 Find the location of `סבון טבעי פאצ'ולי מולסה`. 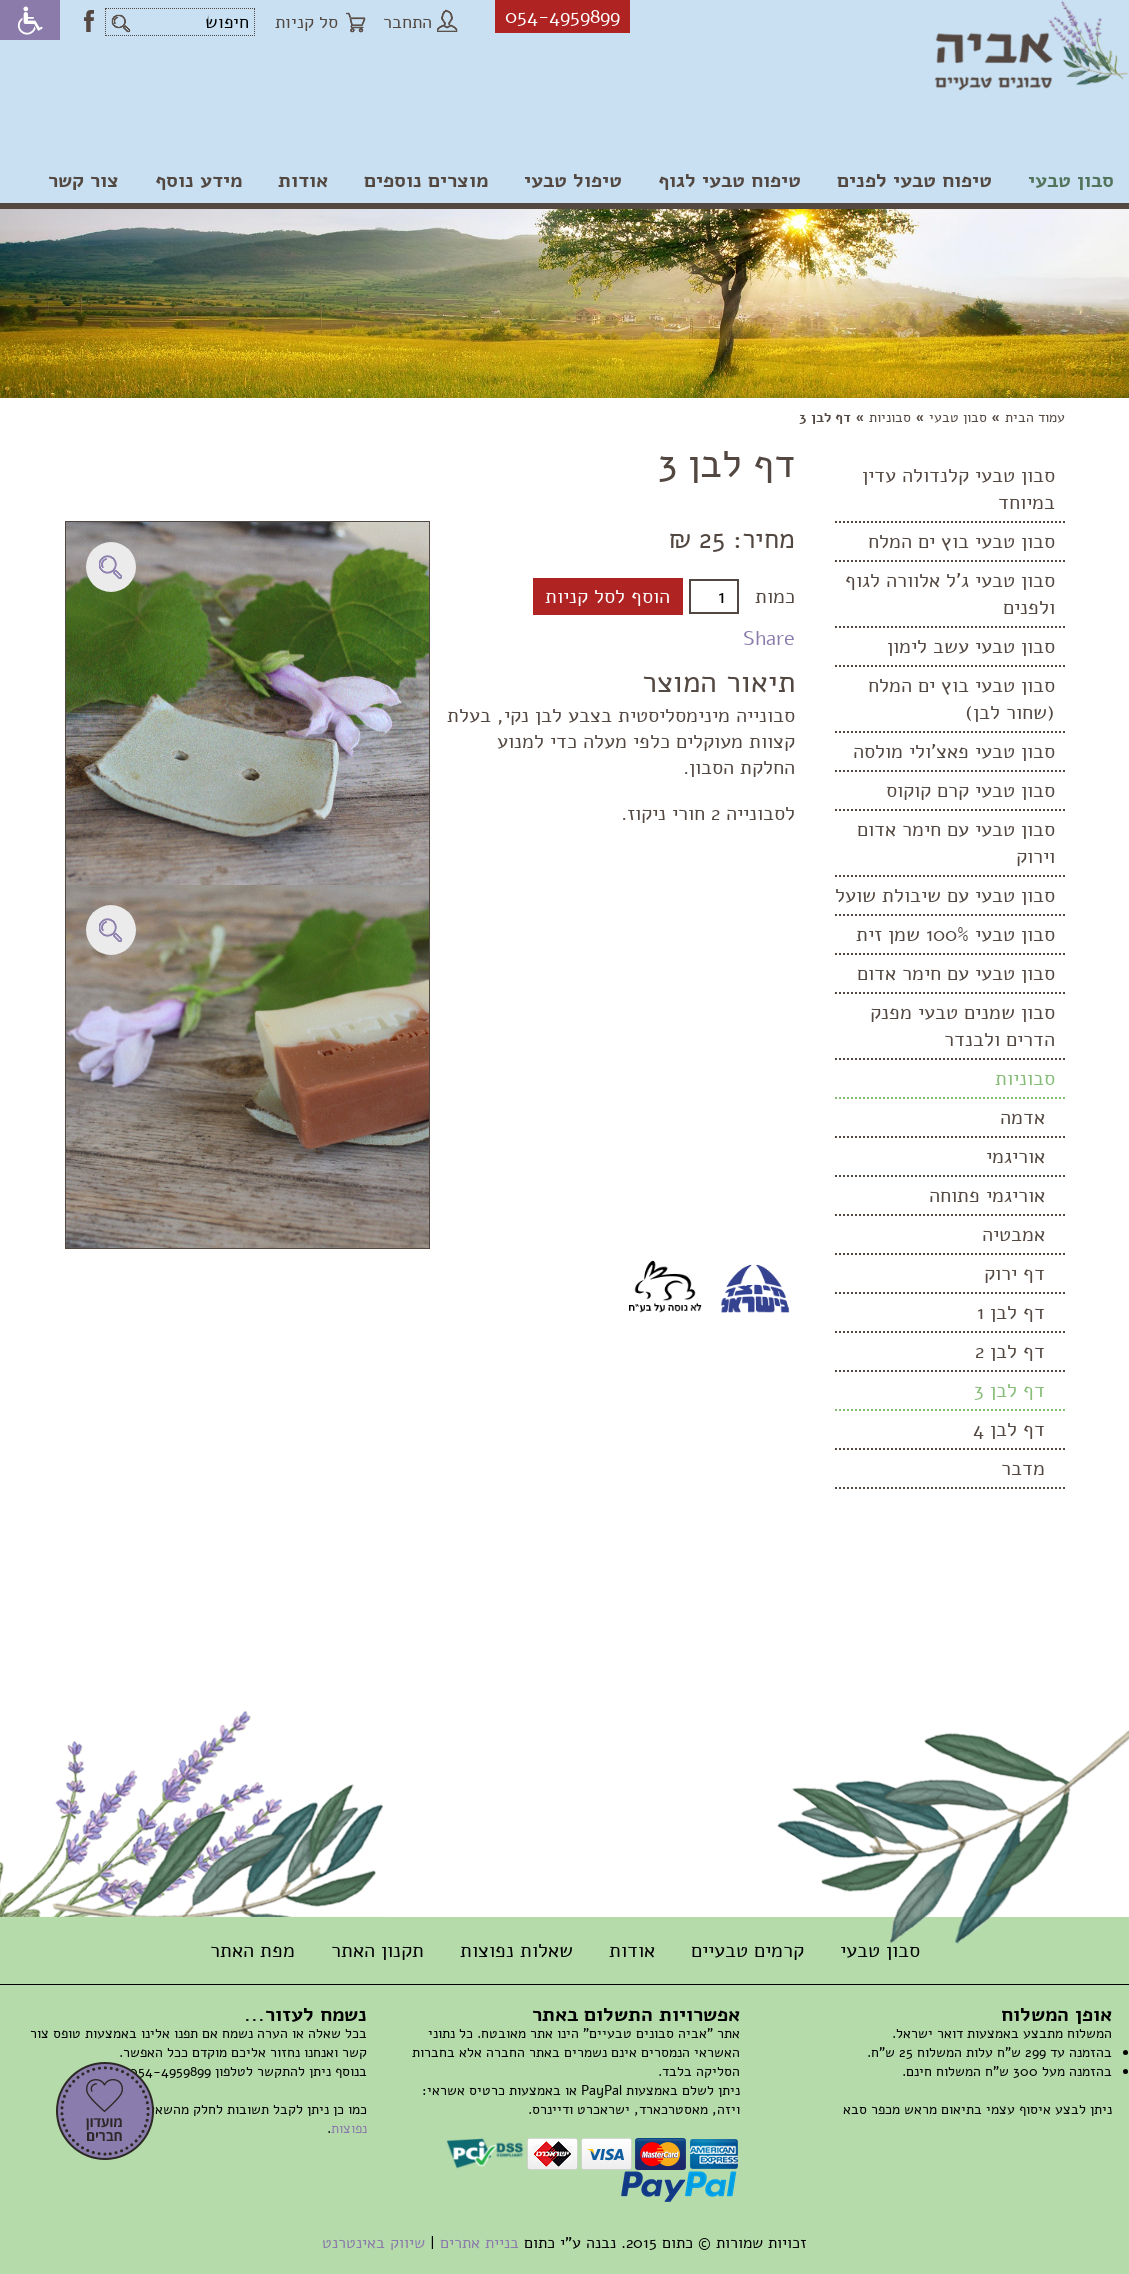

סבון טבעי פאצ'ולי מולסה is located at coordinates (954, 751).